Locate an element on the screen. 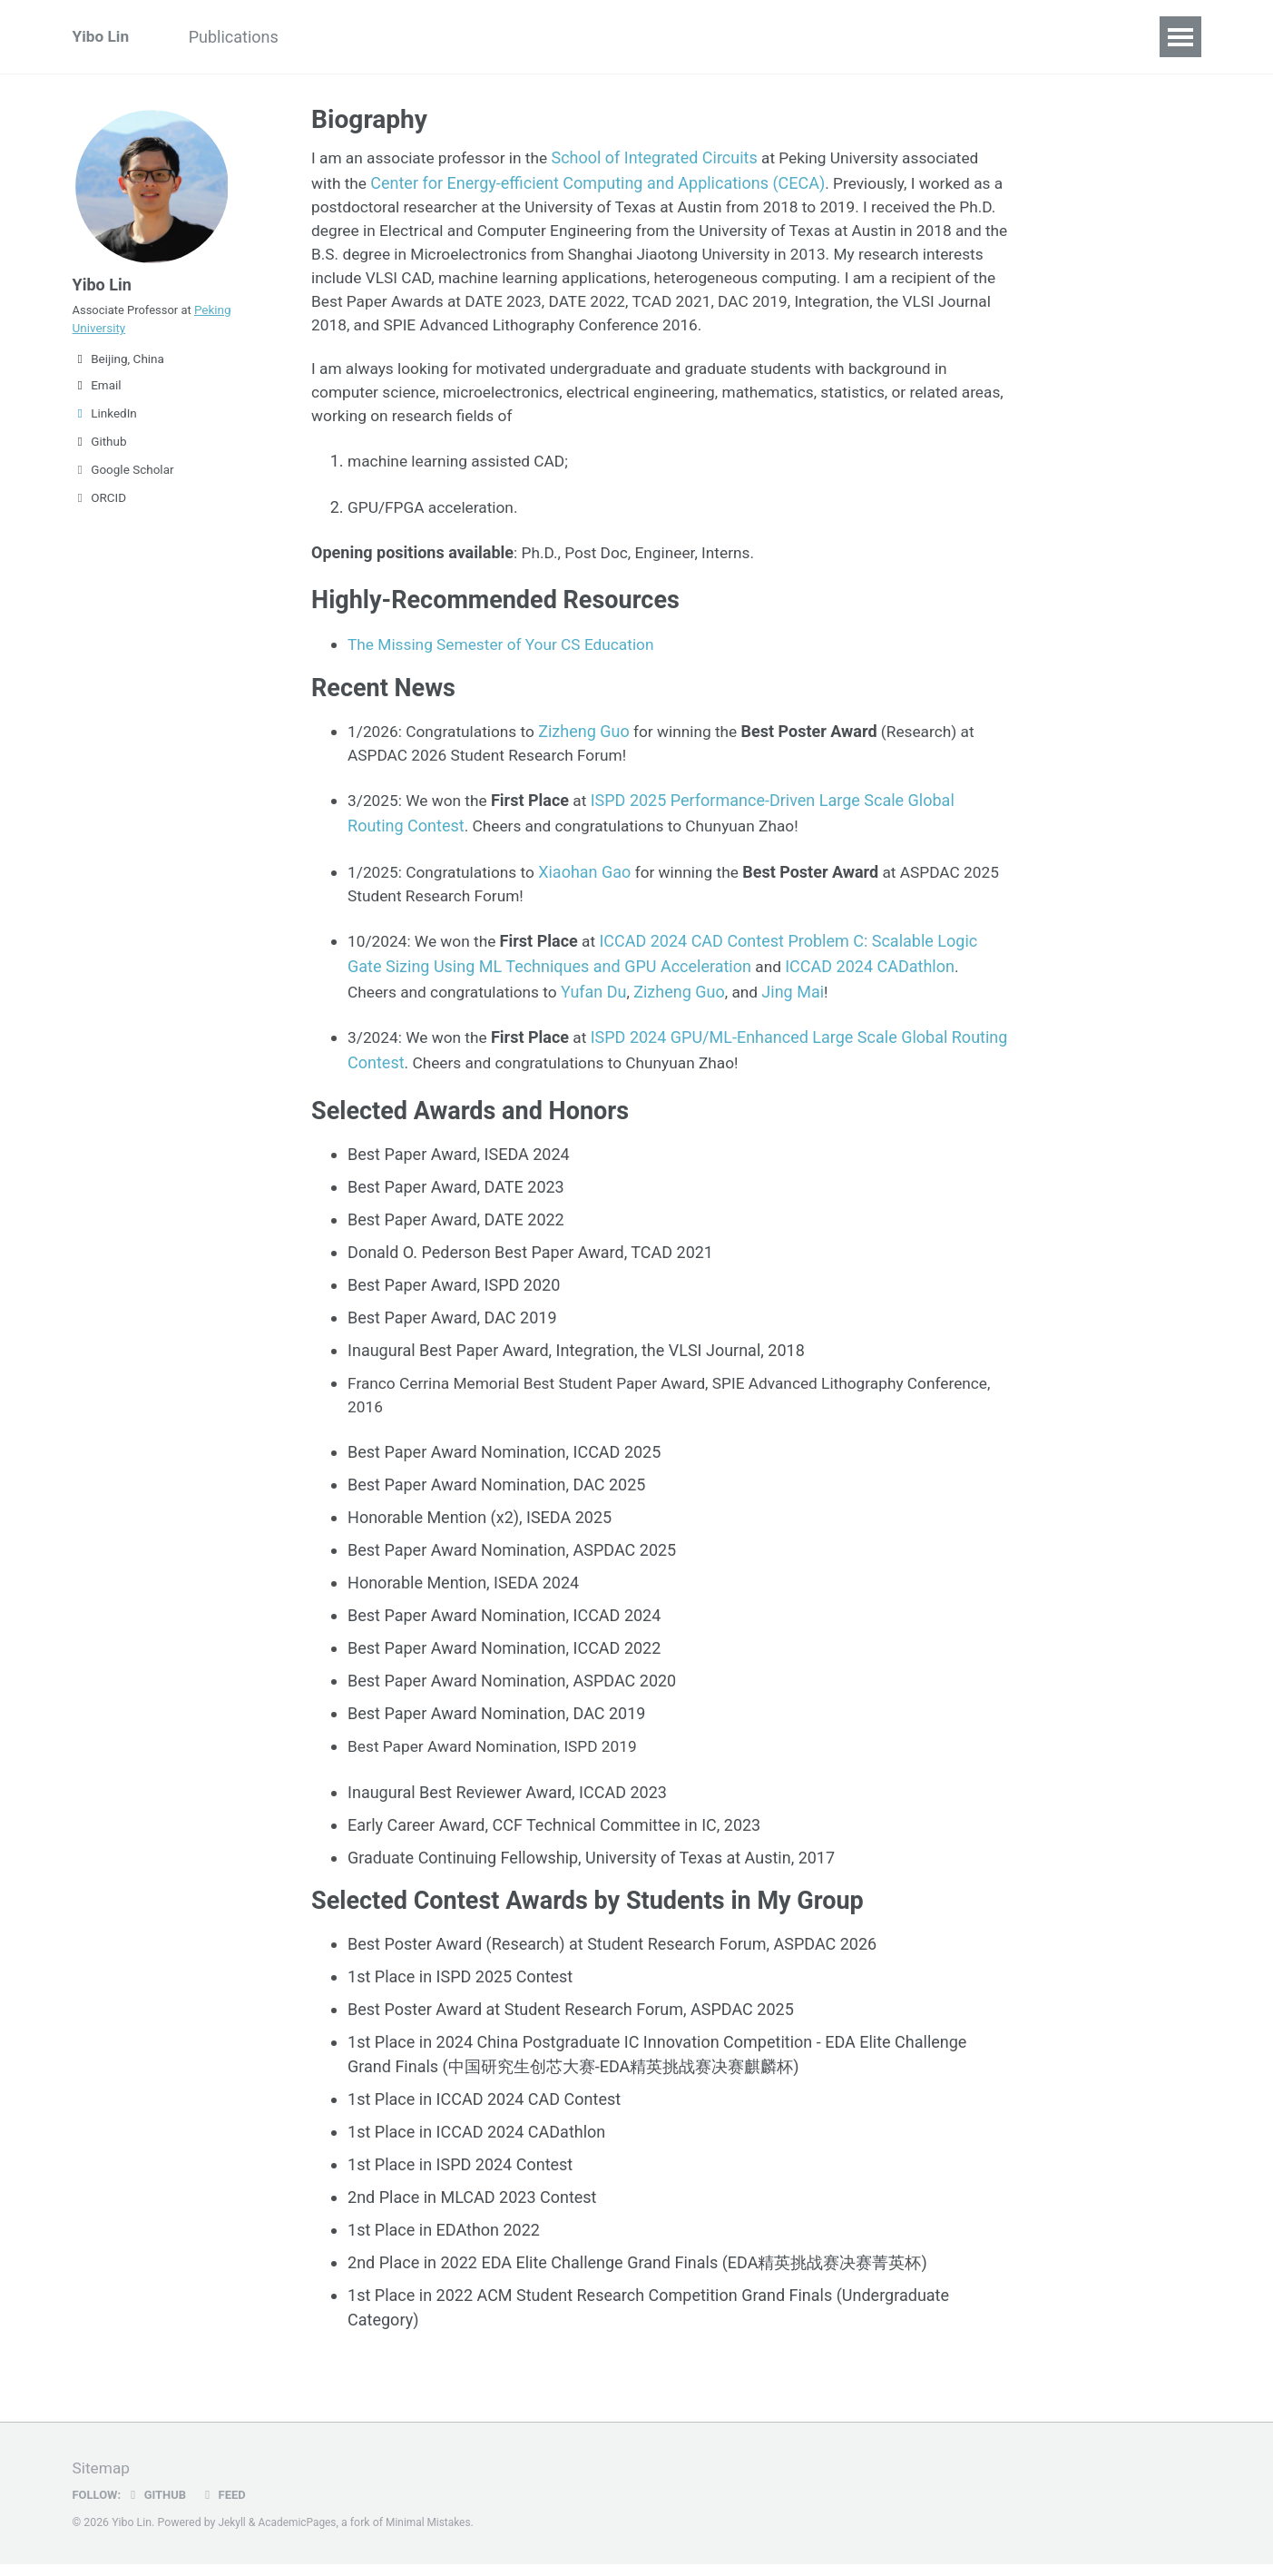 This screenshot has height=2576, width=1273. Email is located at coordinates (97, 394).